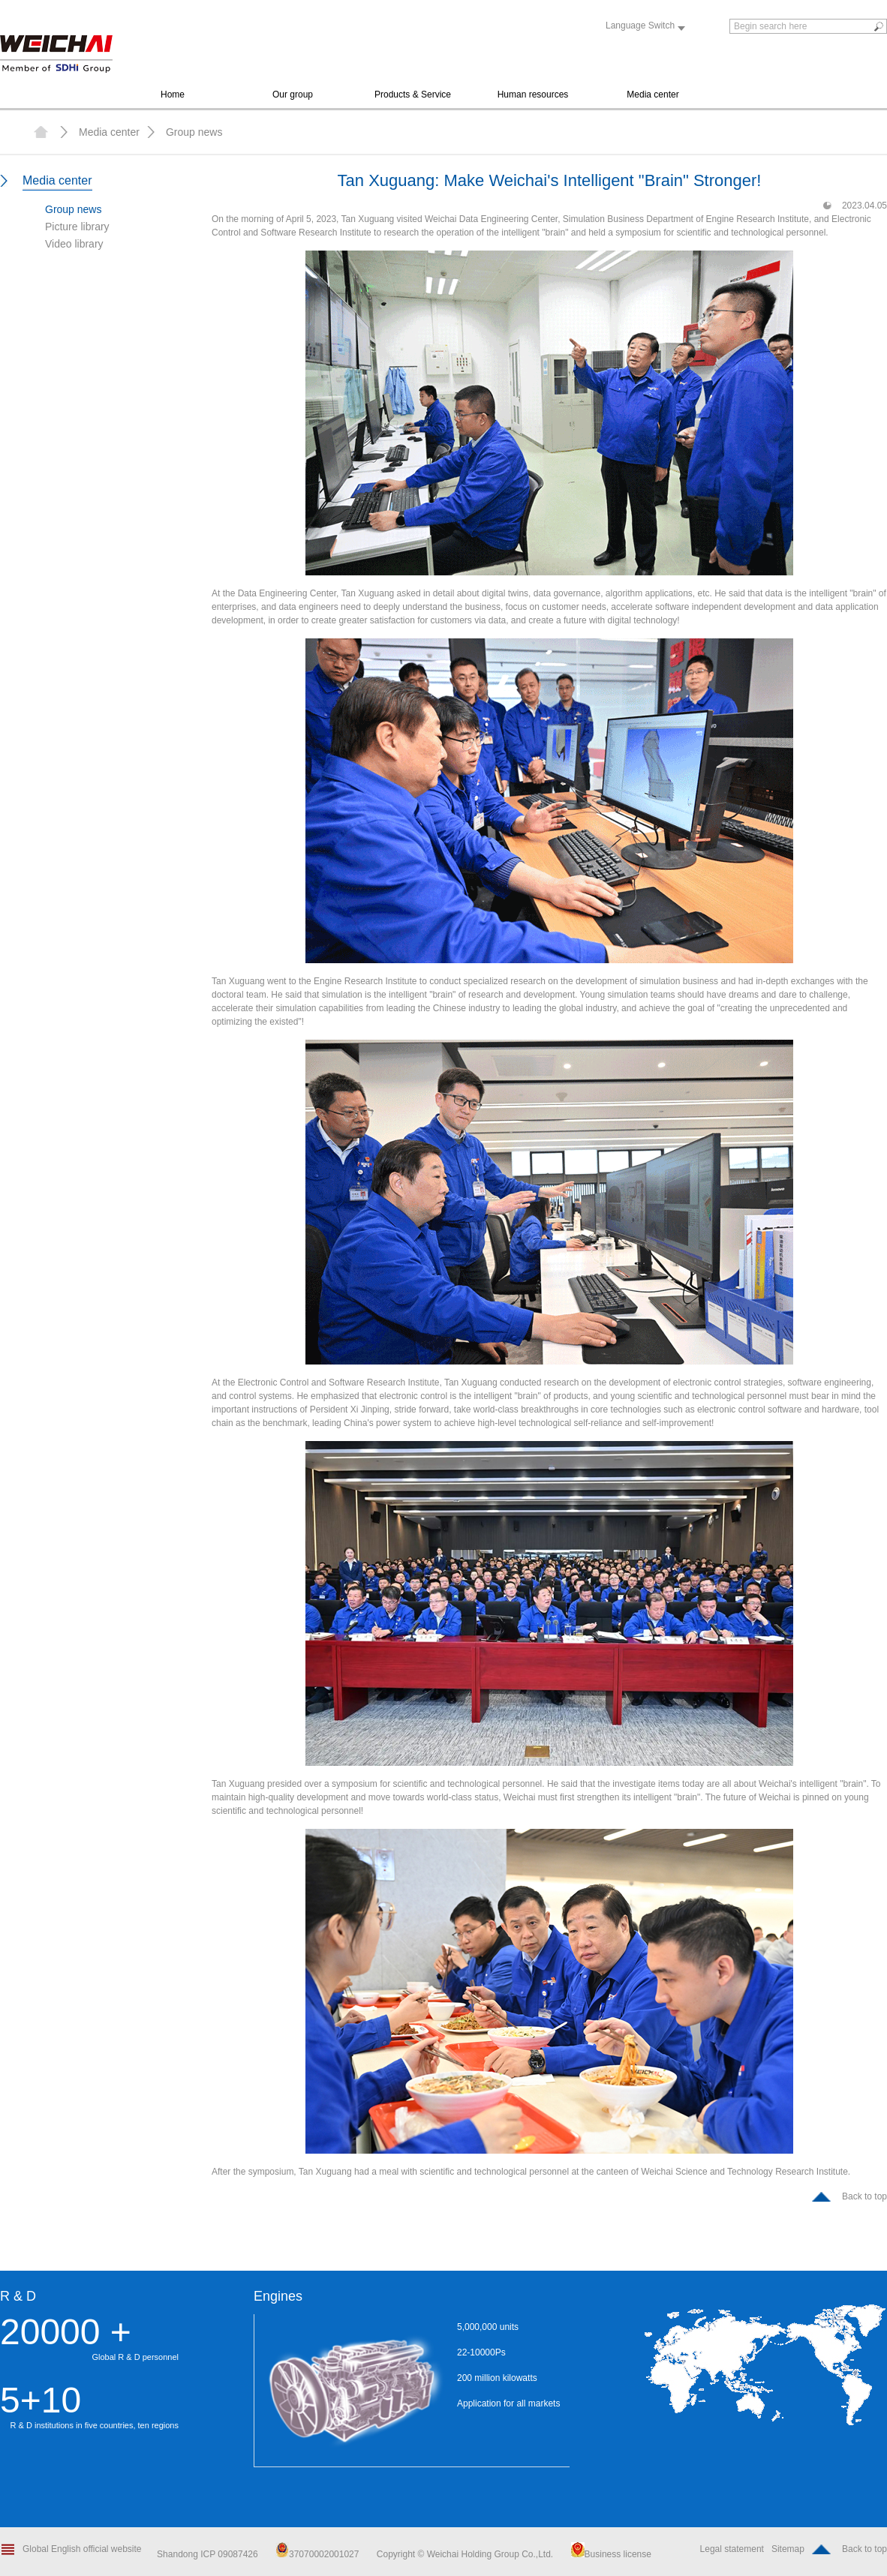 The image size is (887, 2576). What do you see at coordinates (864, 2196) in the screenshot?
I see `Back to top` at bounding box center [864, 2196].